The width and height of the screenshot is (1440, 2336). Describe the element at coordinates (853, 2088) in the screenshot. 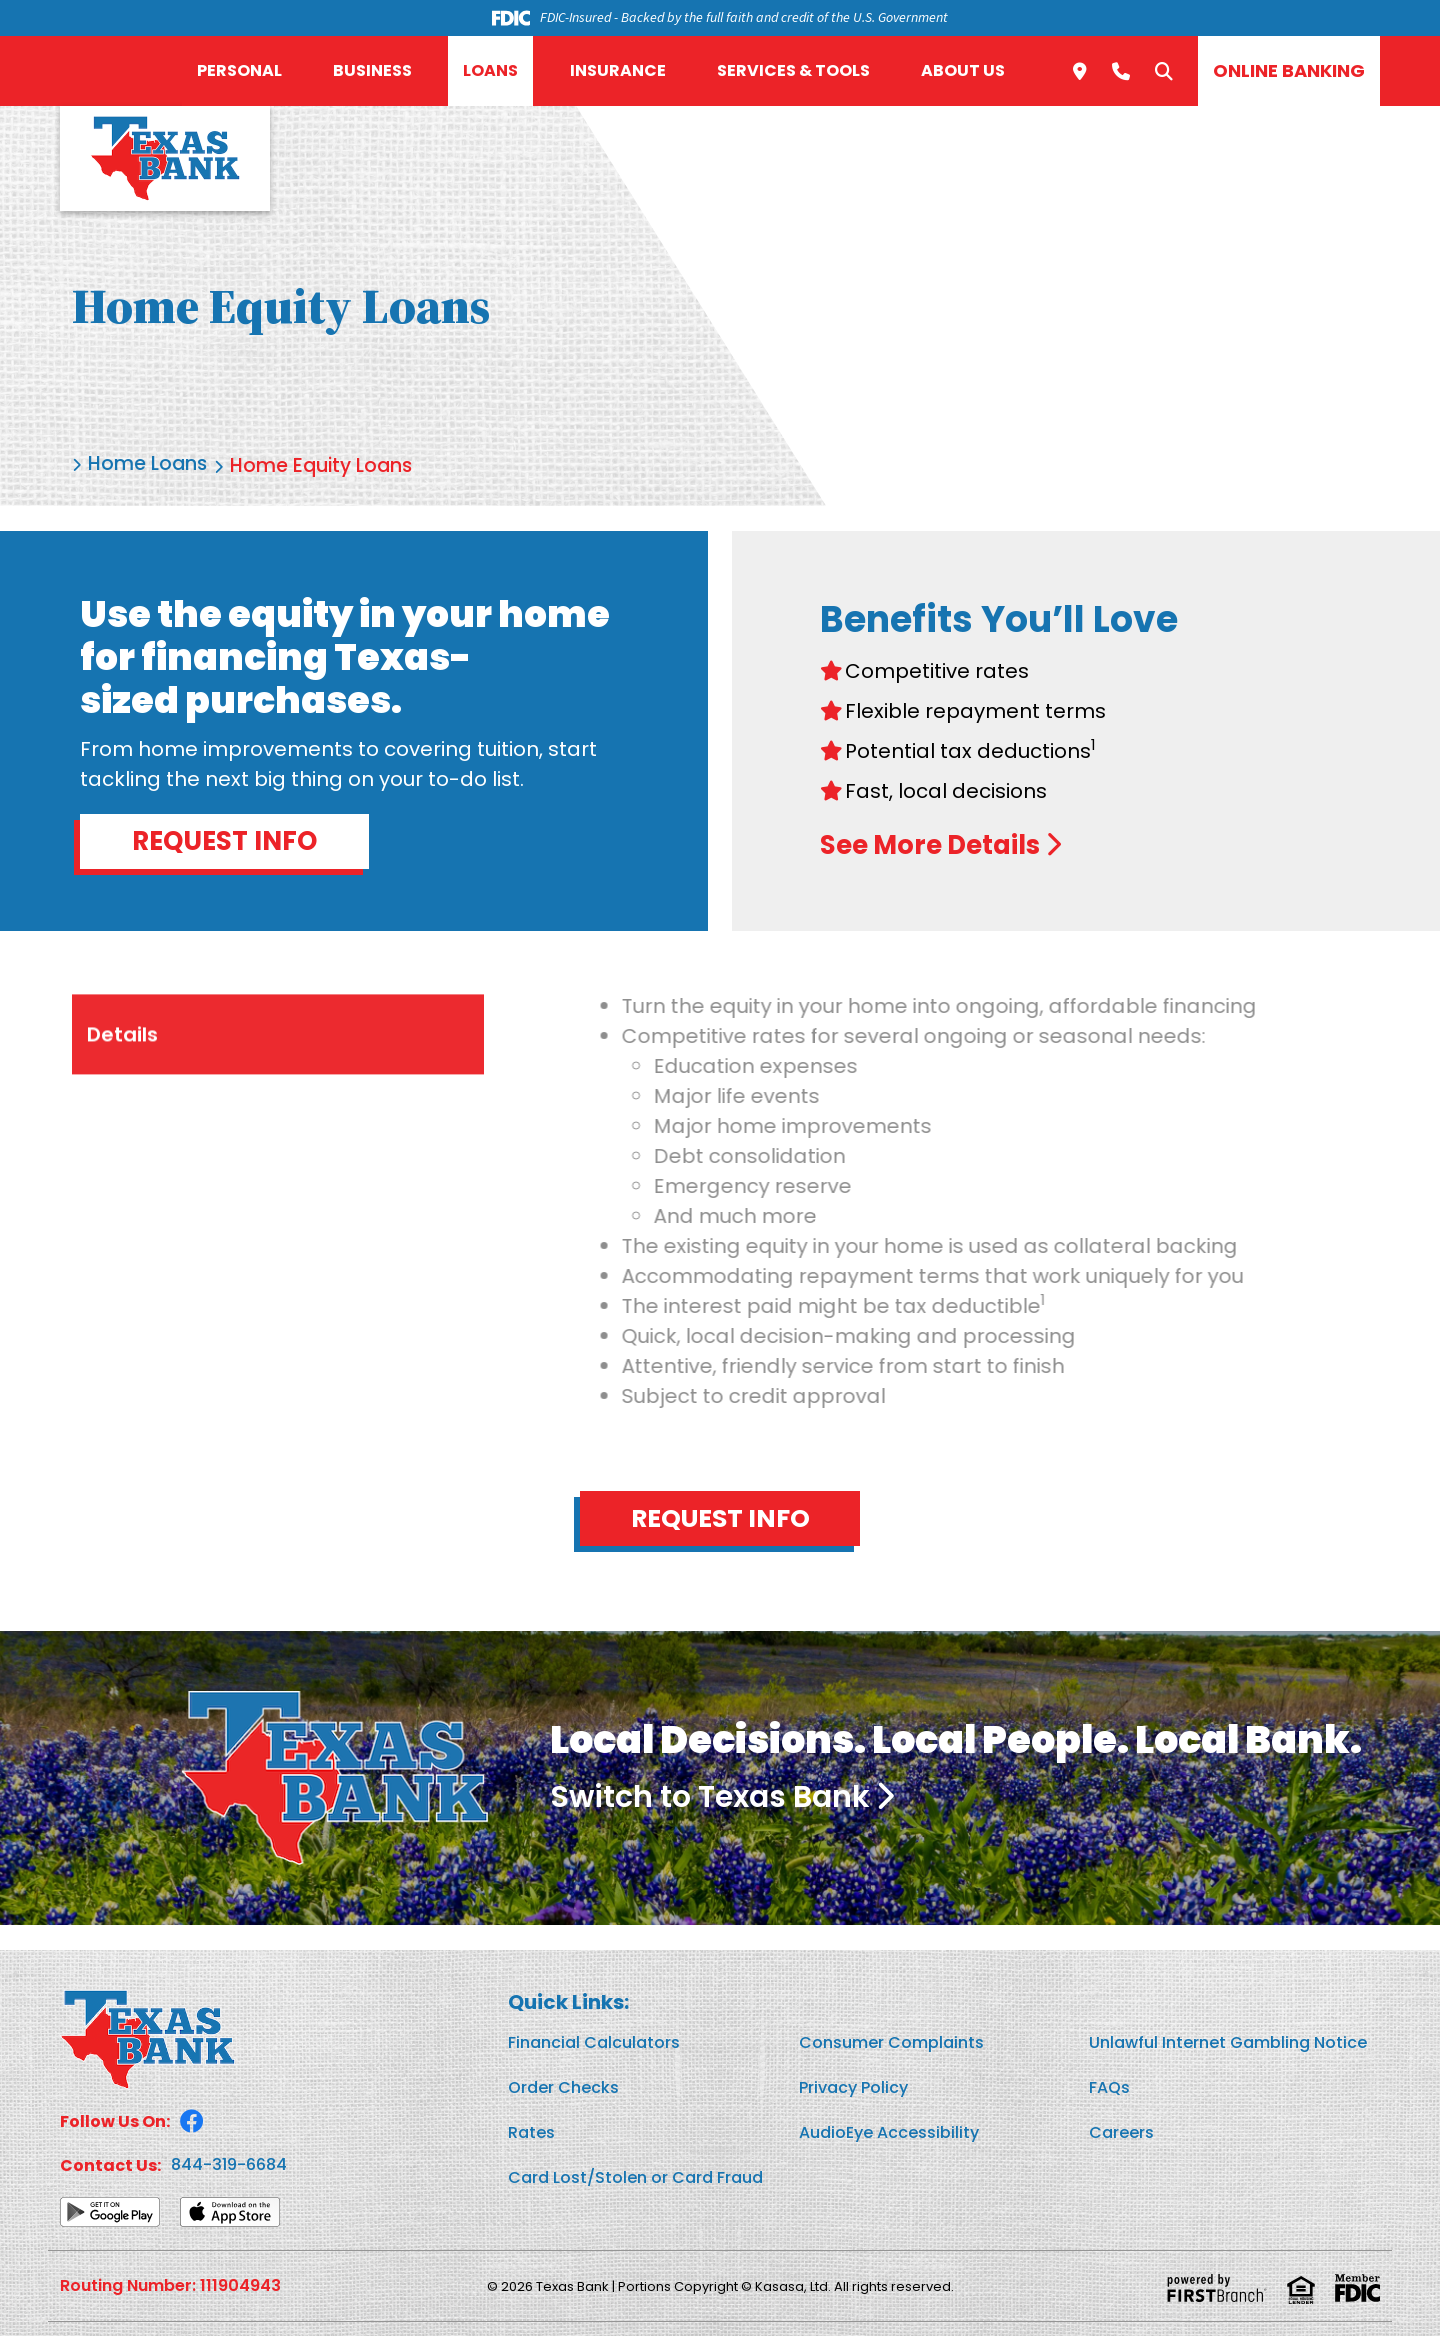

I see `Privacy Policy` at that location.